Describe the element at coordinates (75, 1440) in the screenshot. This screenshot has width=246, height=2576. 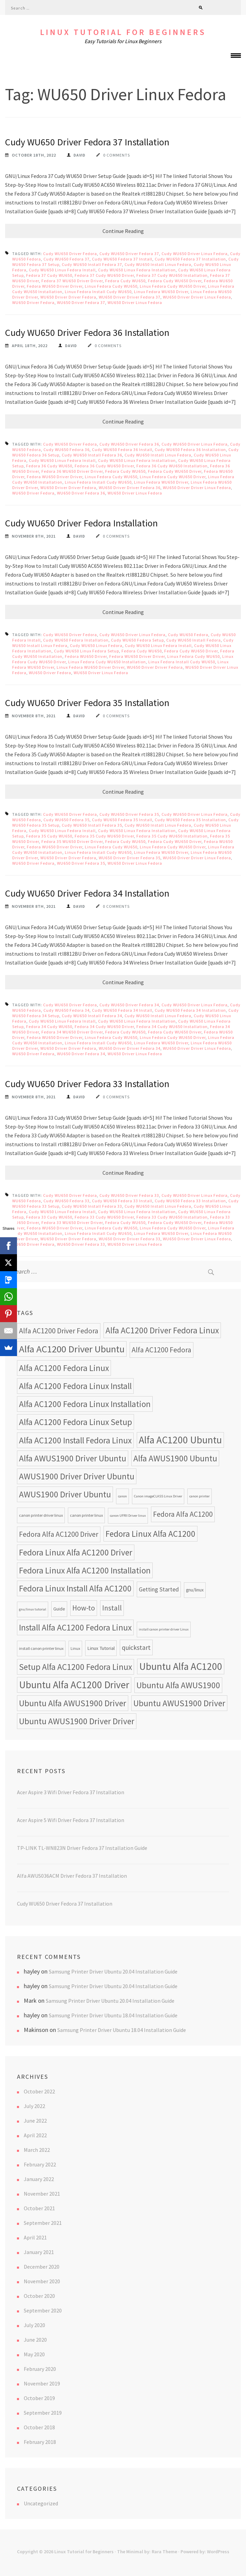
I see `Alfa AC1200 Install Fedora Linux [Alfa AC1200 Install Fedora Linux (24 items)]` at that location.